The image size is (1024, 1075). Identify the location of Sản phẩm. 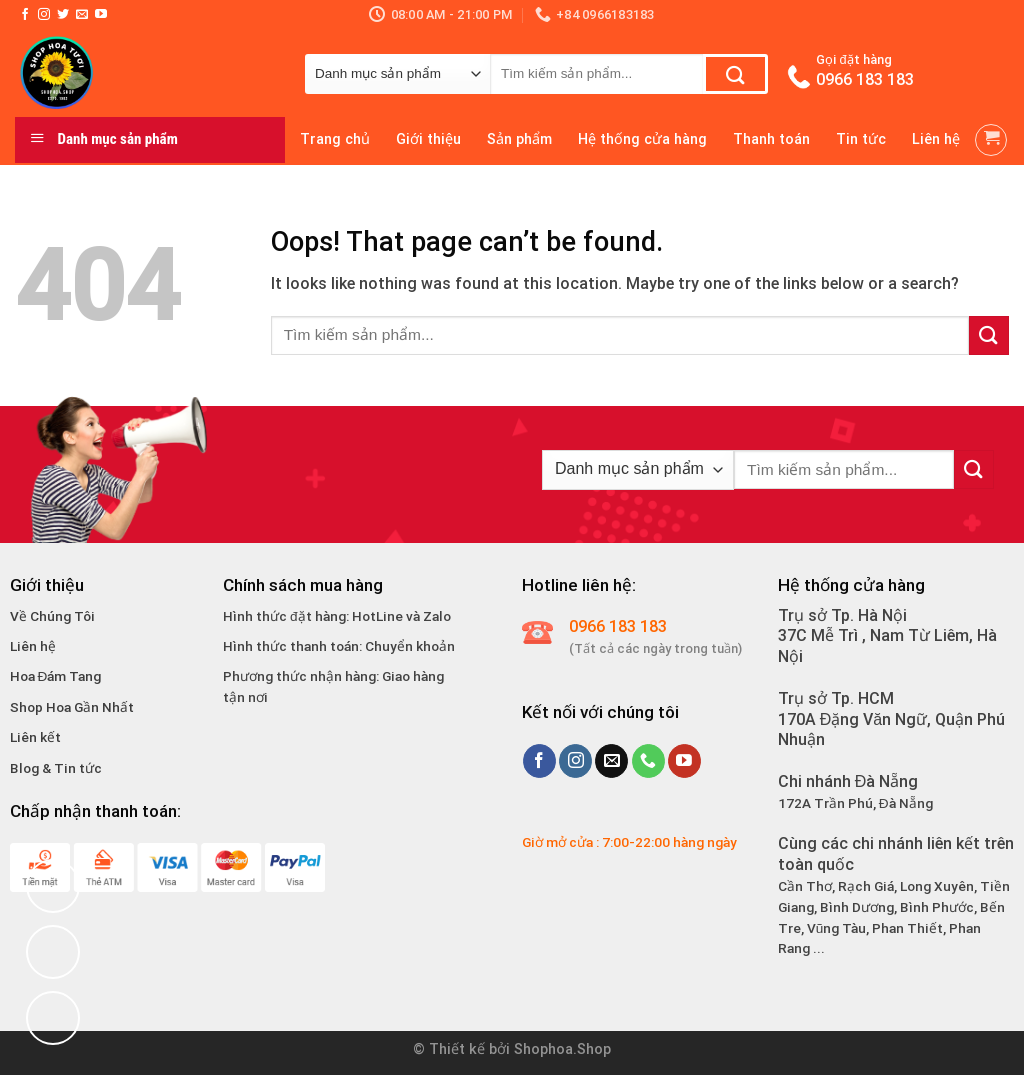
(519, 139).